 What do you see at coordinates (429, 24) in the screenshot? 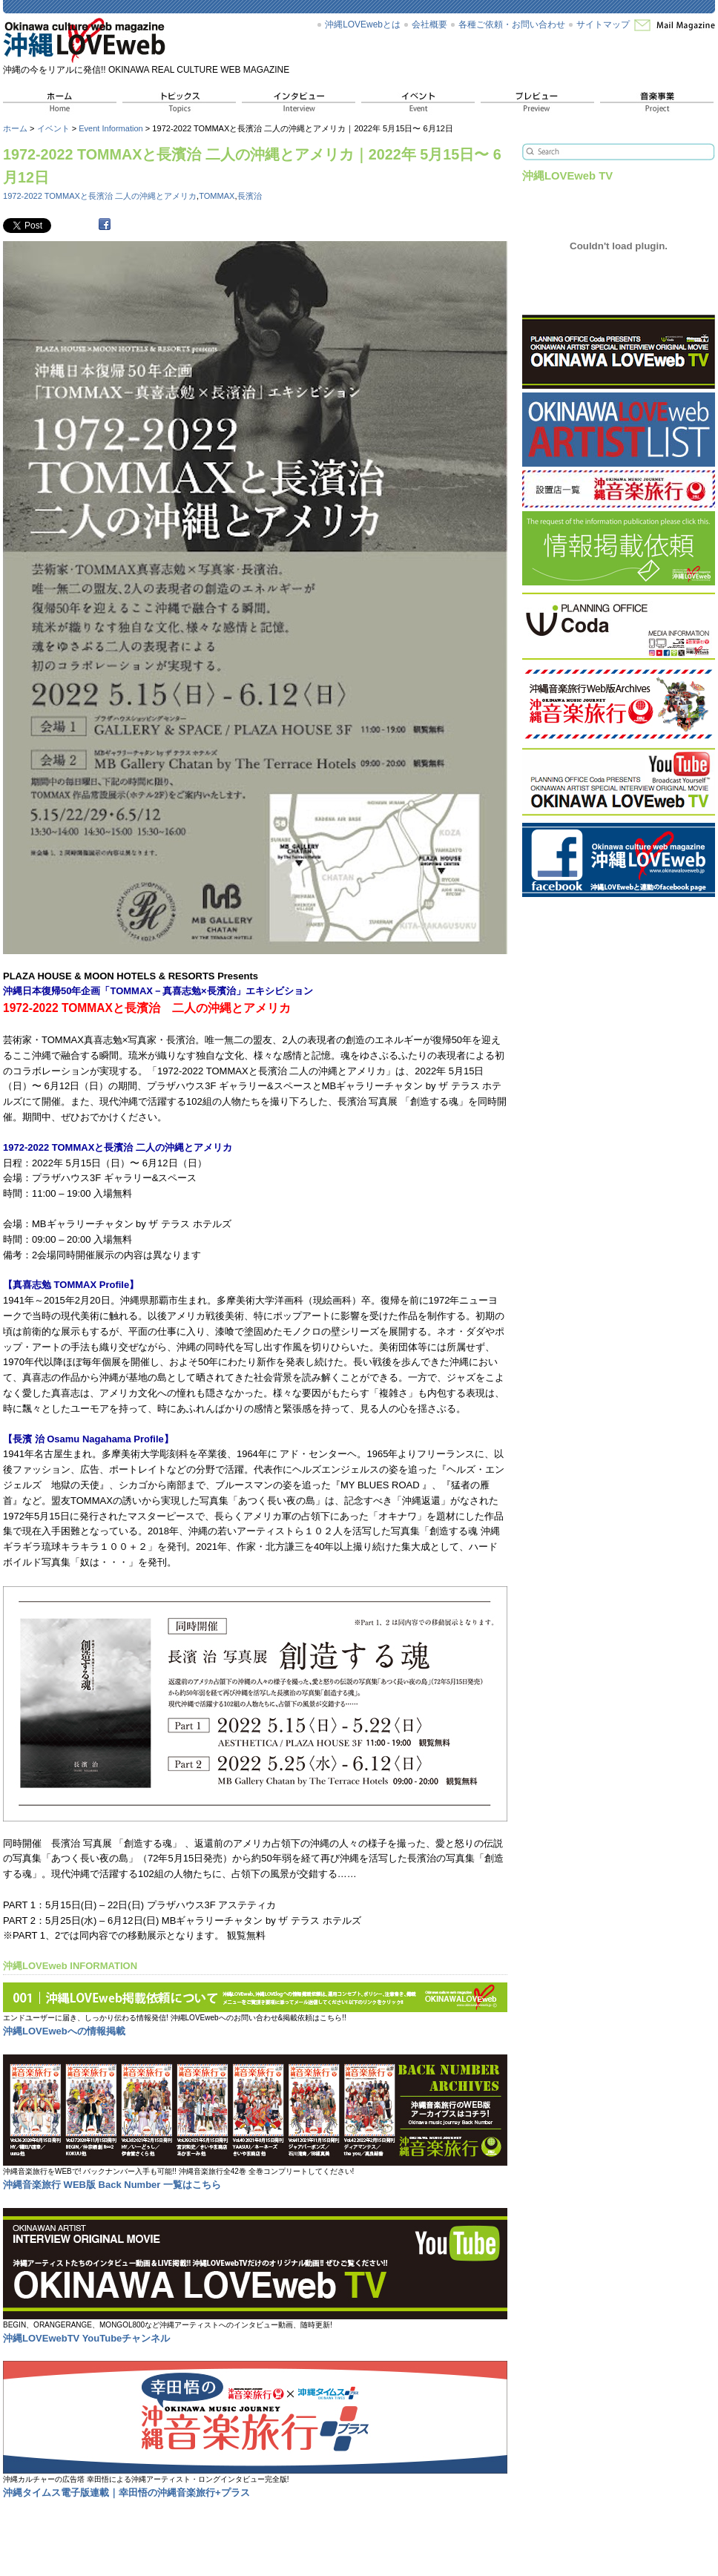
I see `会社概要` at bounding box center [429, 24].